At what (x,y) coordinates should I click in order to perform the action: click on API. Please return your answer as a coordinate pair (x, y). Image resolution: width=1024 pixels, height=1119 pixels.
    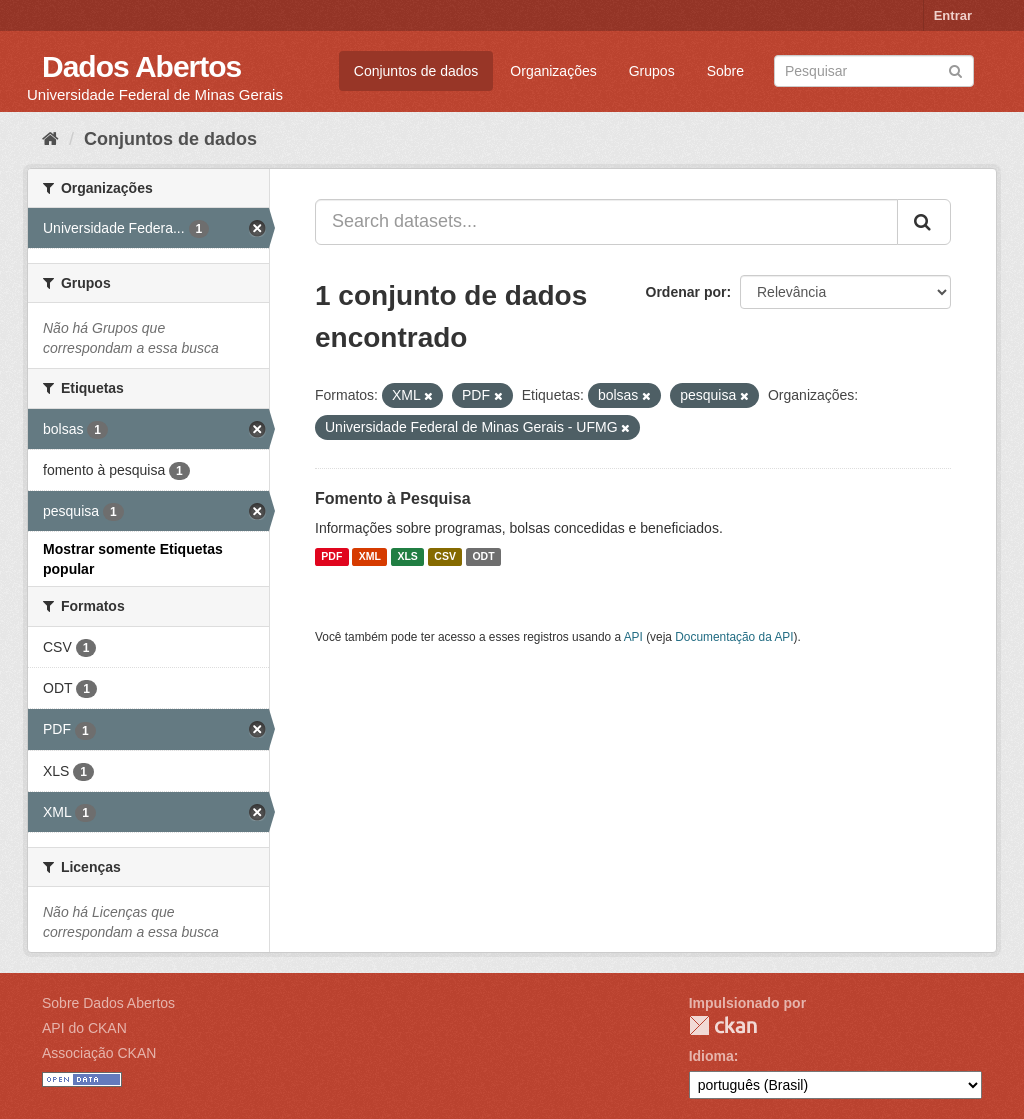
    Looking at the image, I should click on (633, 637).